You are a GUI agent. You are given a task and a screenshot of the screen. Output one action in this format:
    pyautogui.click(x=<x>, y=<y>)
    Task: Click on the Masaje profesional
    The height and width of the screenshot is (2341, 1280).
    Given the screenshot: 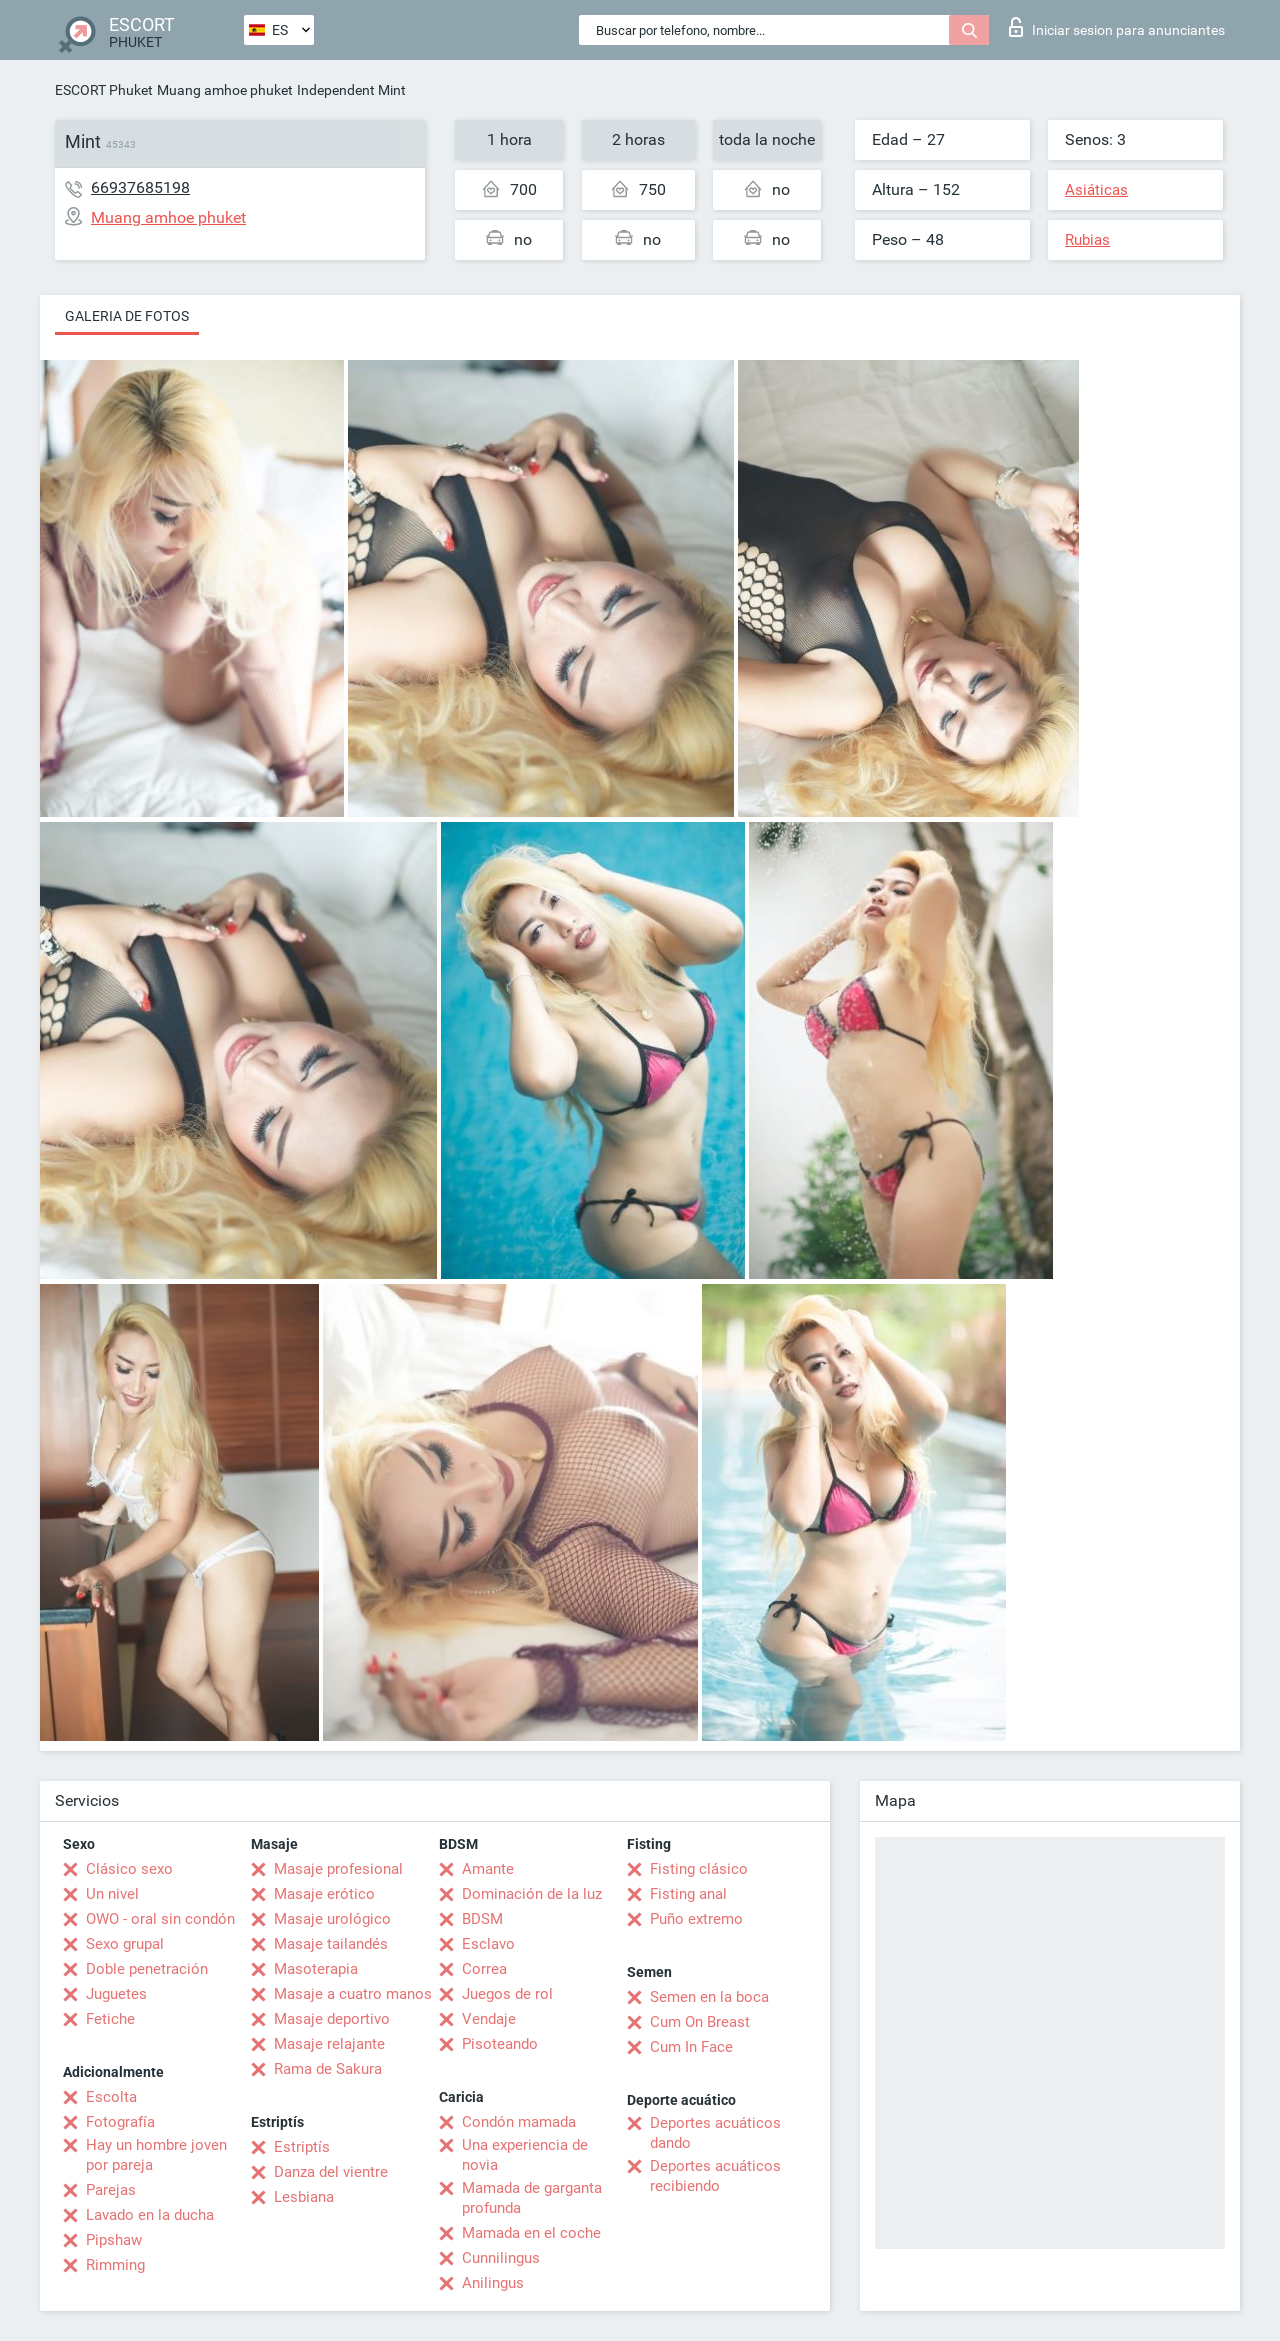 What is the action you would take?
    pyautogui.click(x=338, y=1869)
    